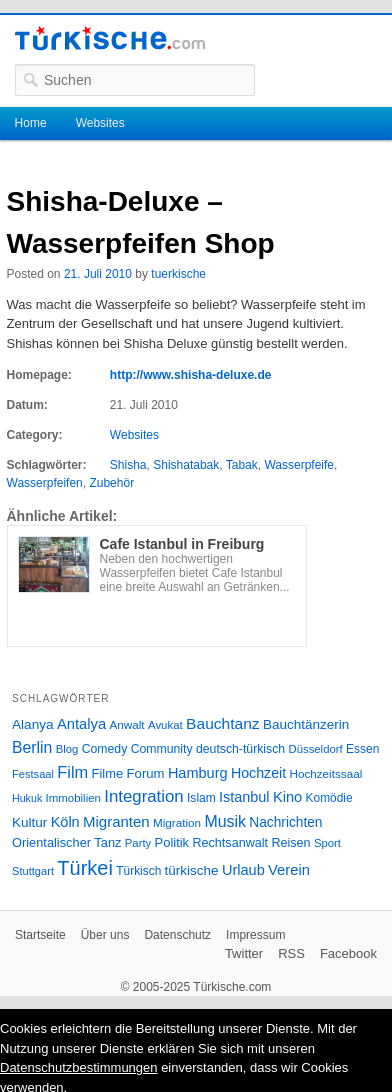 The image size is (392, 1092). What do you see at coordinates (325, 773) in the screenshot?
I see `Hochzeitssaal [Hochzeitssaal (26 Einträge)]` at bounding box center [325, 773].